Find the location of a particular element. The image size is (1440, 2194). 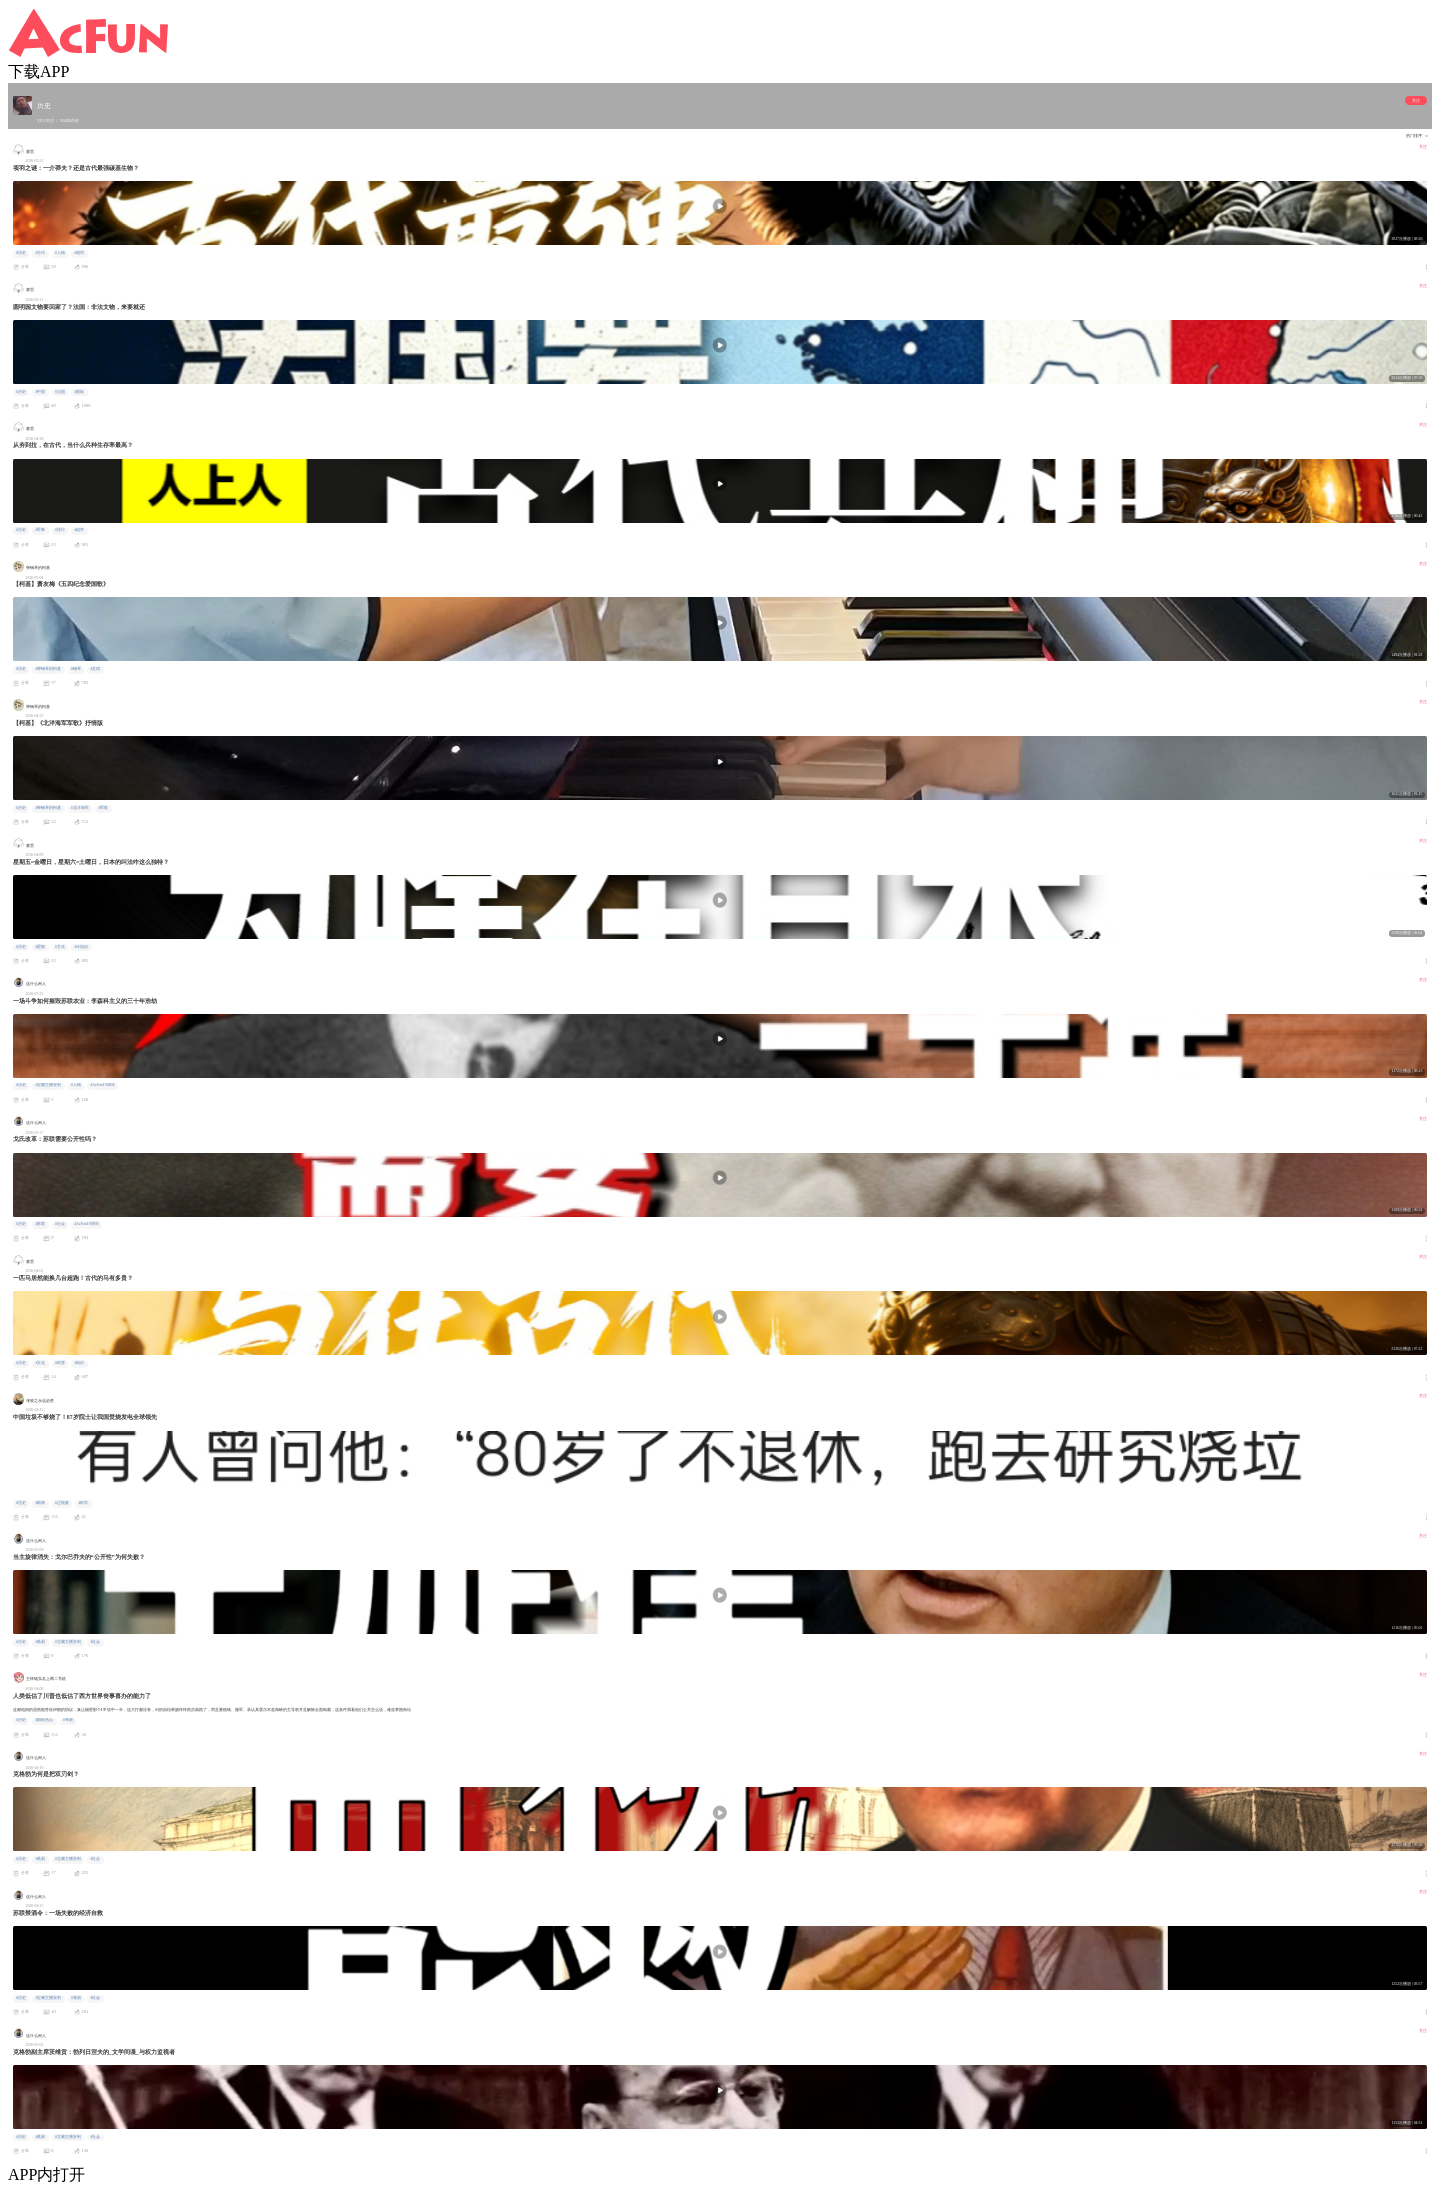

#中国 is located at coordinates (40, 392).